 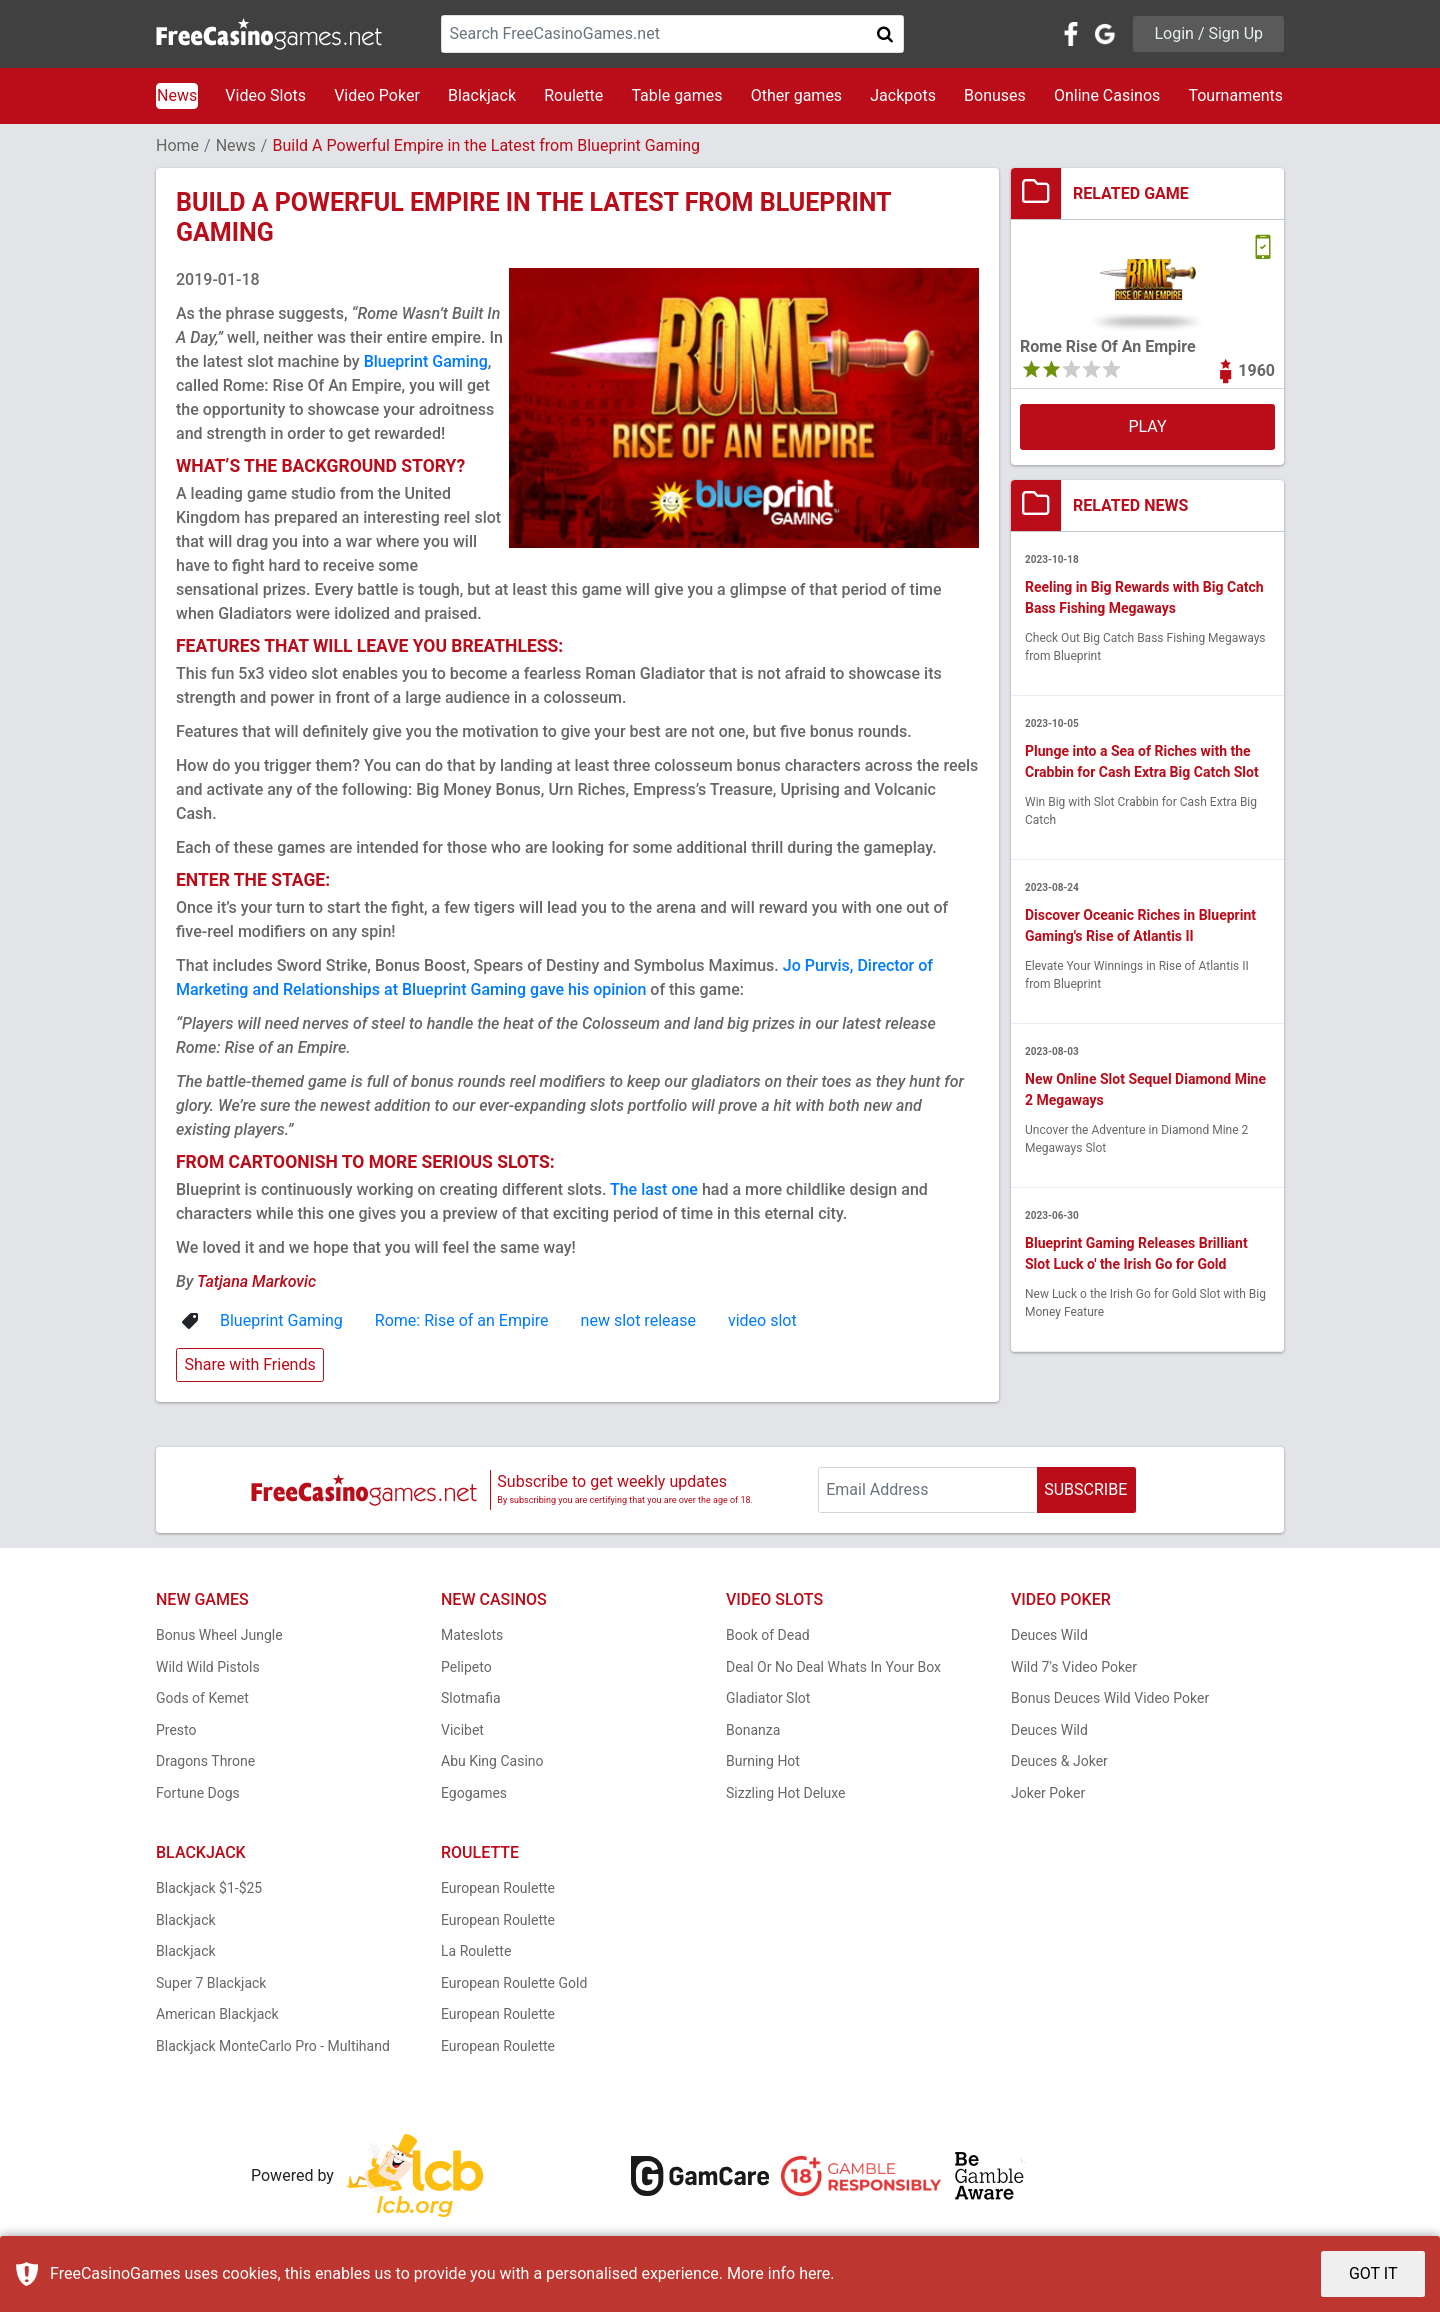 What do you see at coordinates (211, 1983) in the screenshot?
I see `Super 7 Blackjack` at bounding box center [211, 1983].